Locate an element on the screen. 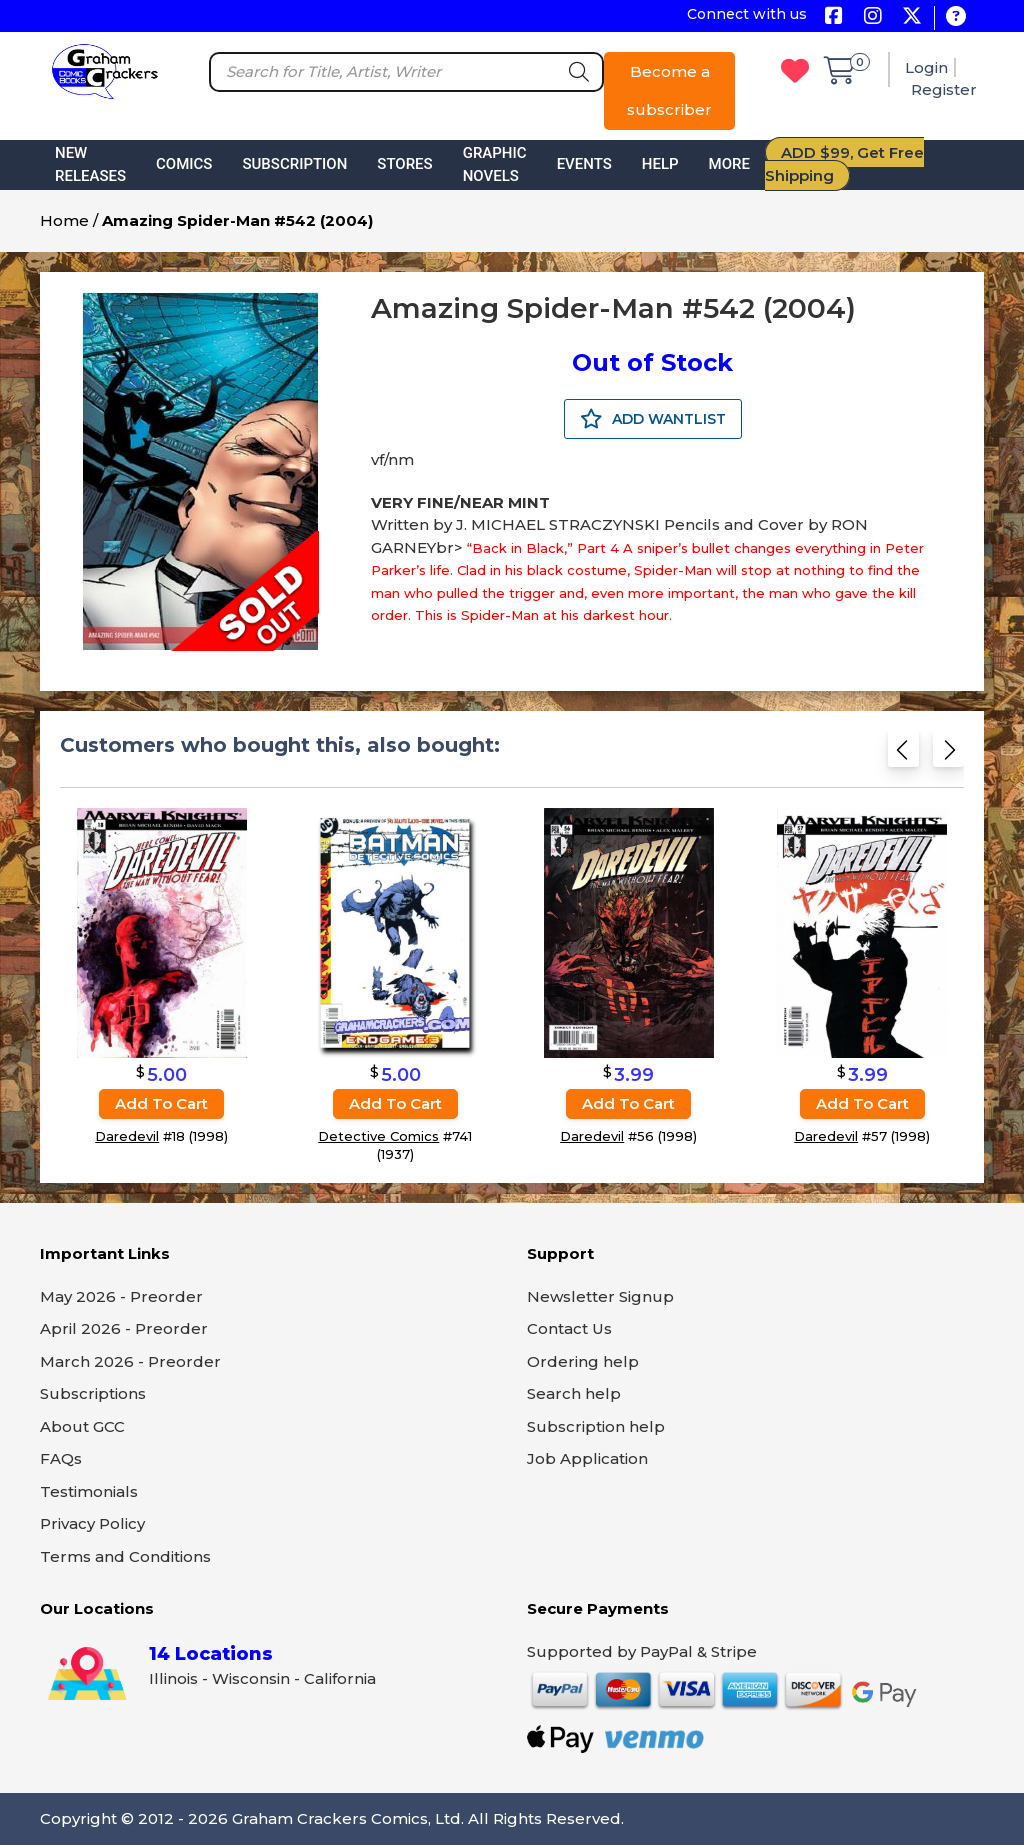 The image size is (1024, 1845). About GCC is located at coordinates (82, 1426).